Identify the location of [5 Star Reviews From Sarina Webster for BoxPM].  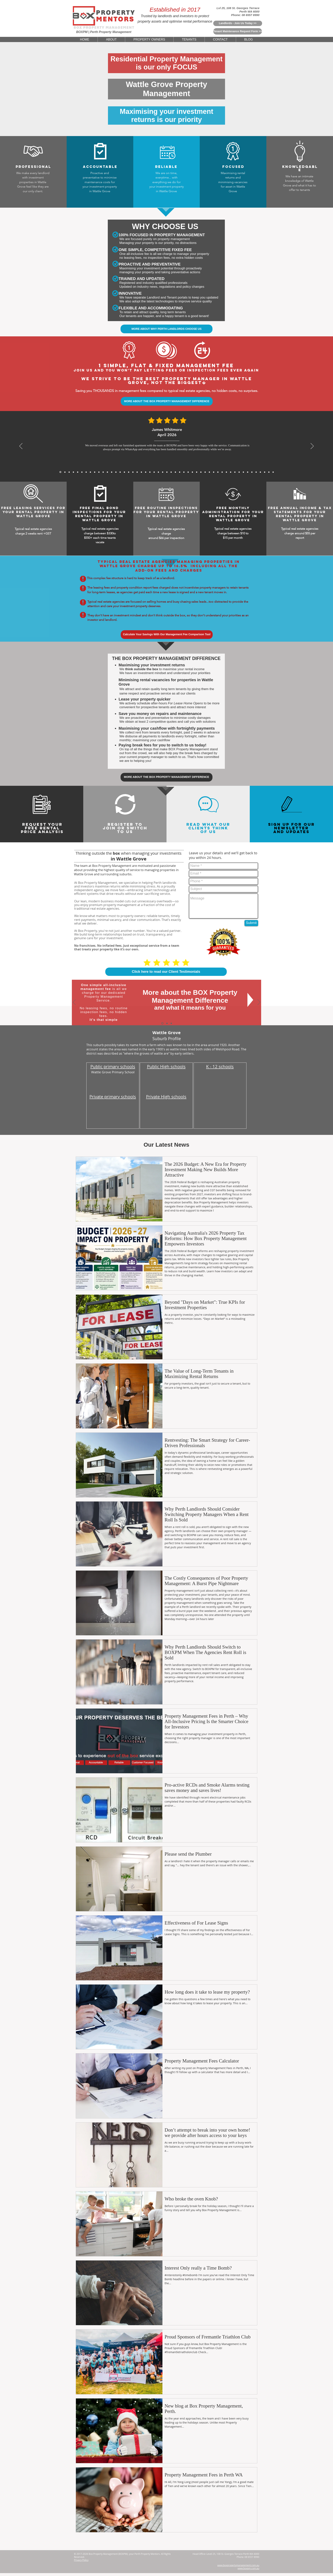
(175, 472).